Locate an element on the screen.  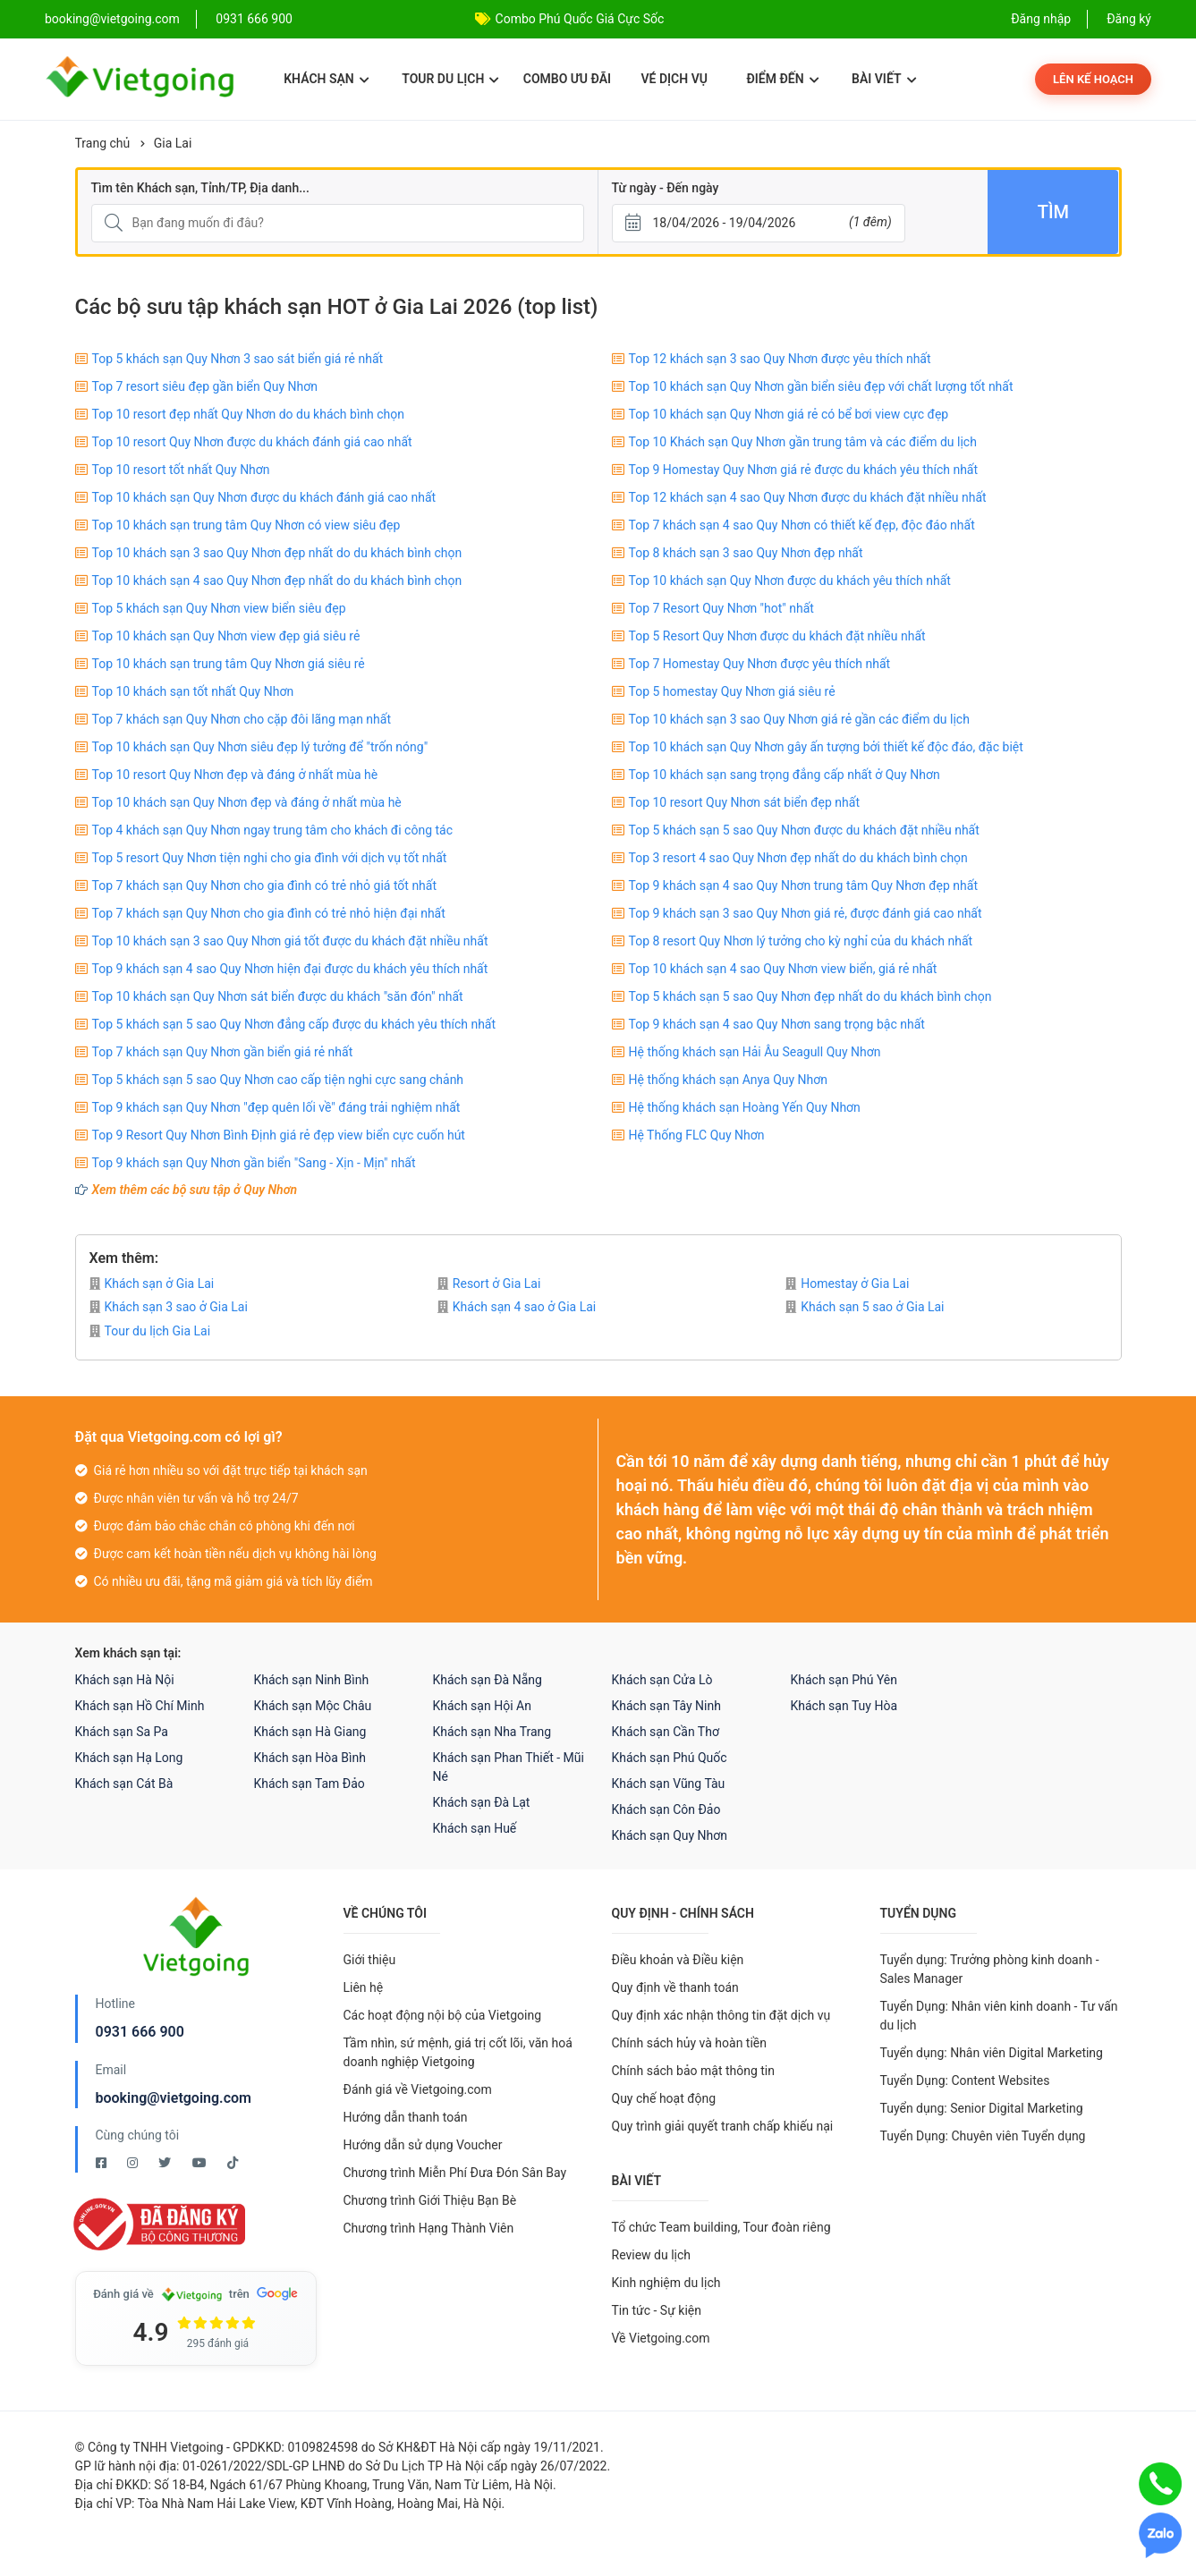
Top 10 khách sạn Quy Nhơn được du khách yêu thích nhất is located at coordinates (790, 580).